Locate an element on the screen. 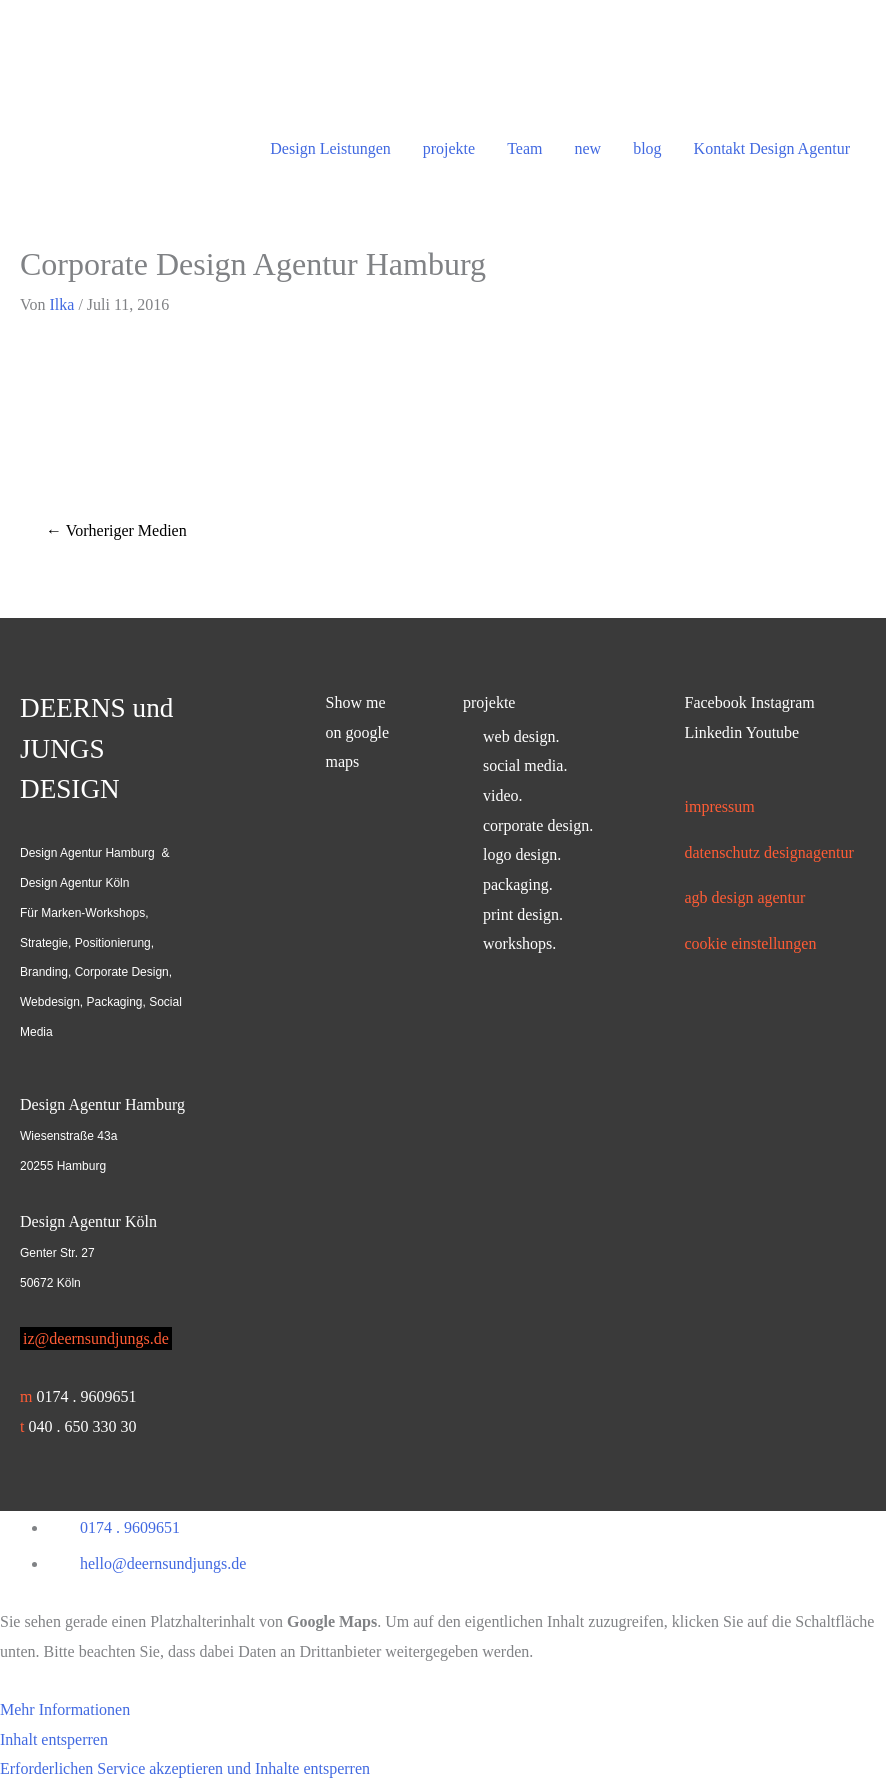  Datenschutz Designagentur is located at coordinates (769, 852).